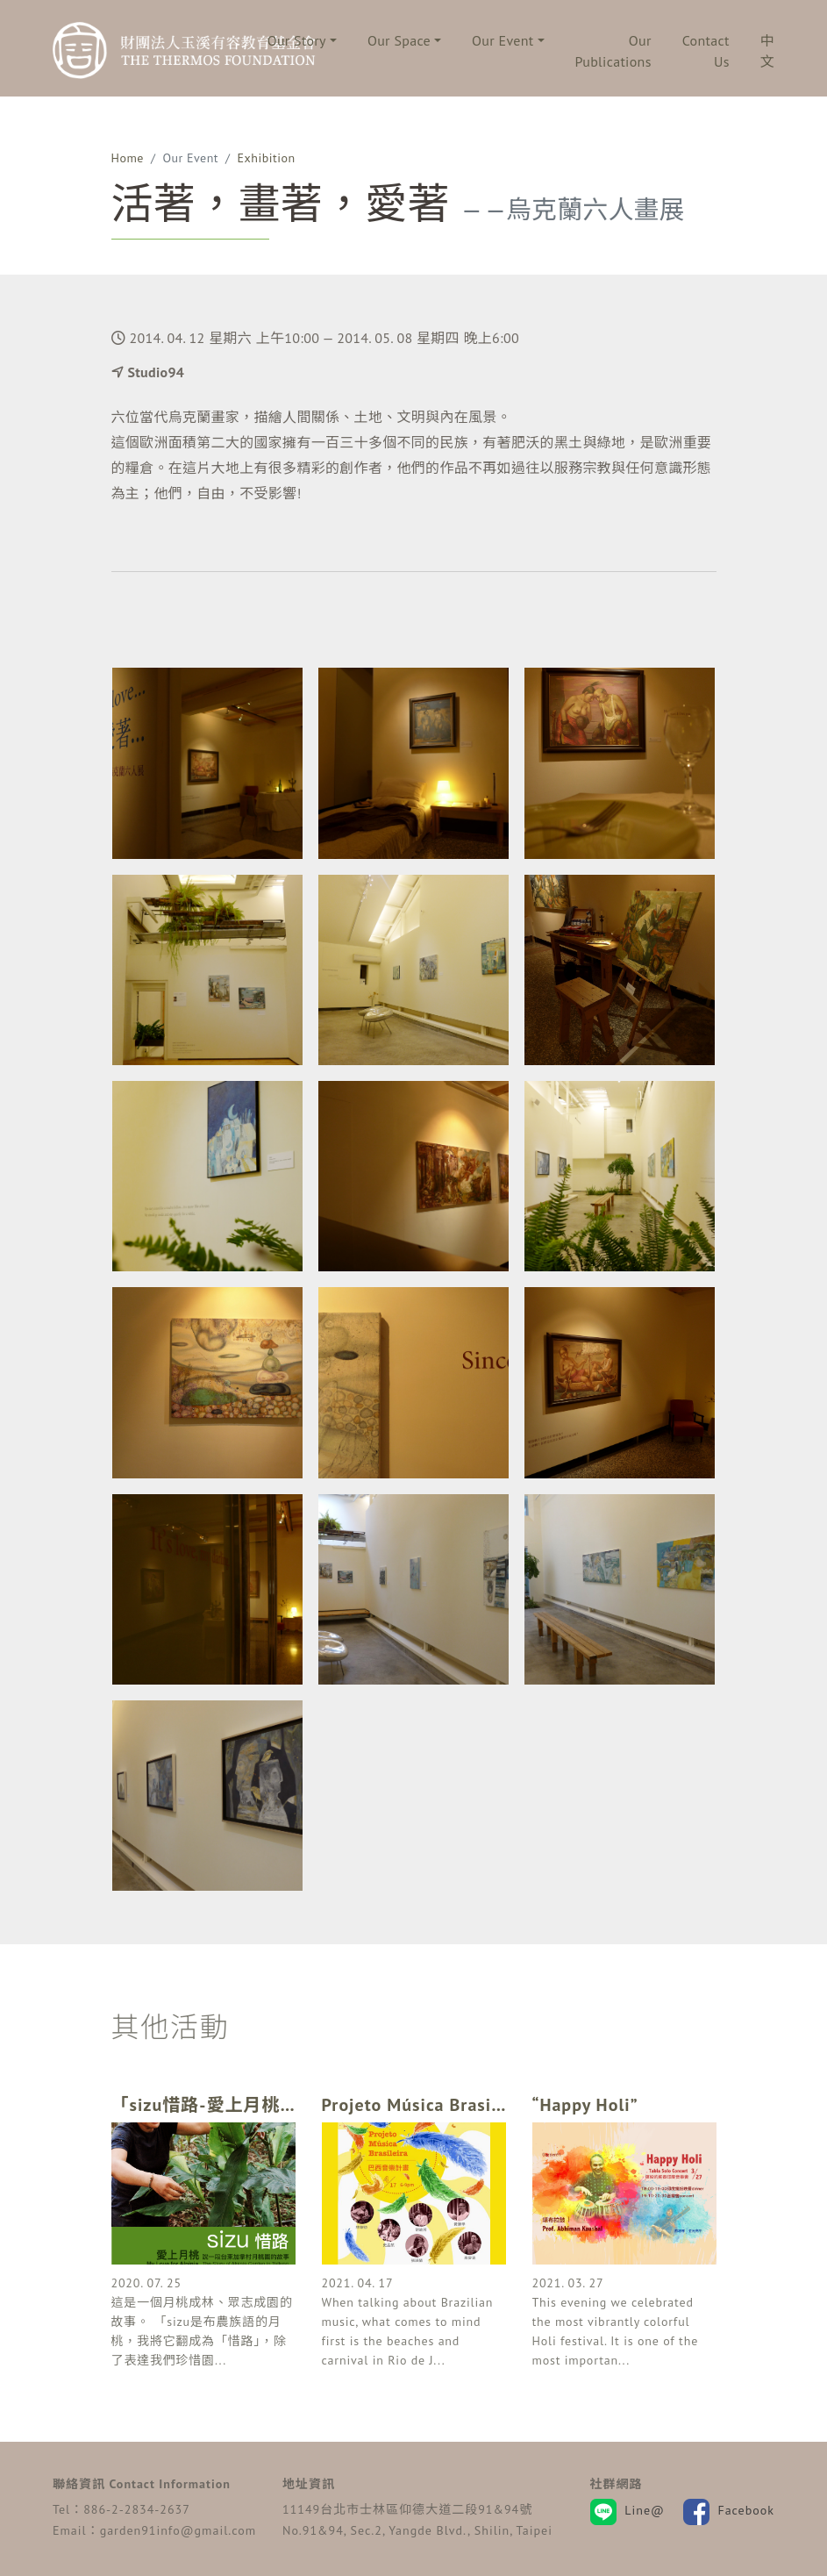 The height and width of the screenshot is (2576, 827). Describe the element at coordinates (267, 158) in the screenshot. I see `Exhibition` at that location.